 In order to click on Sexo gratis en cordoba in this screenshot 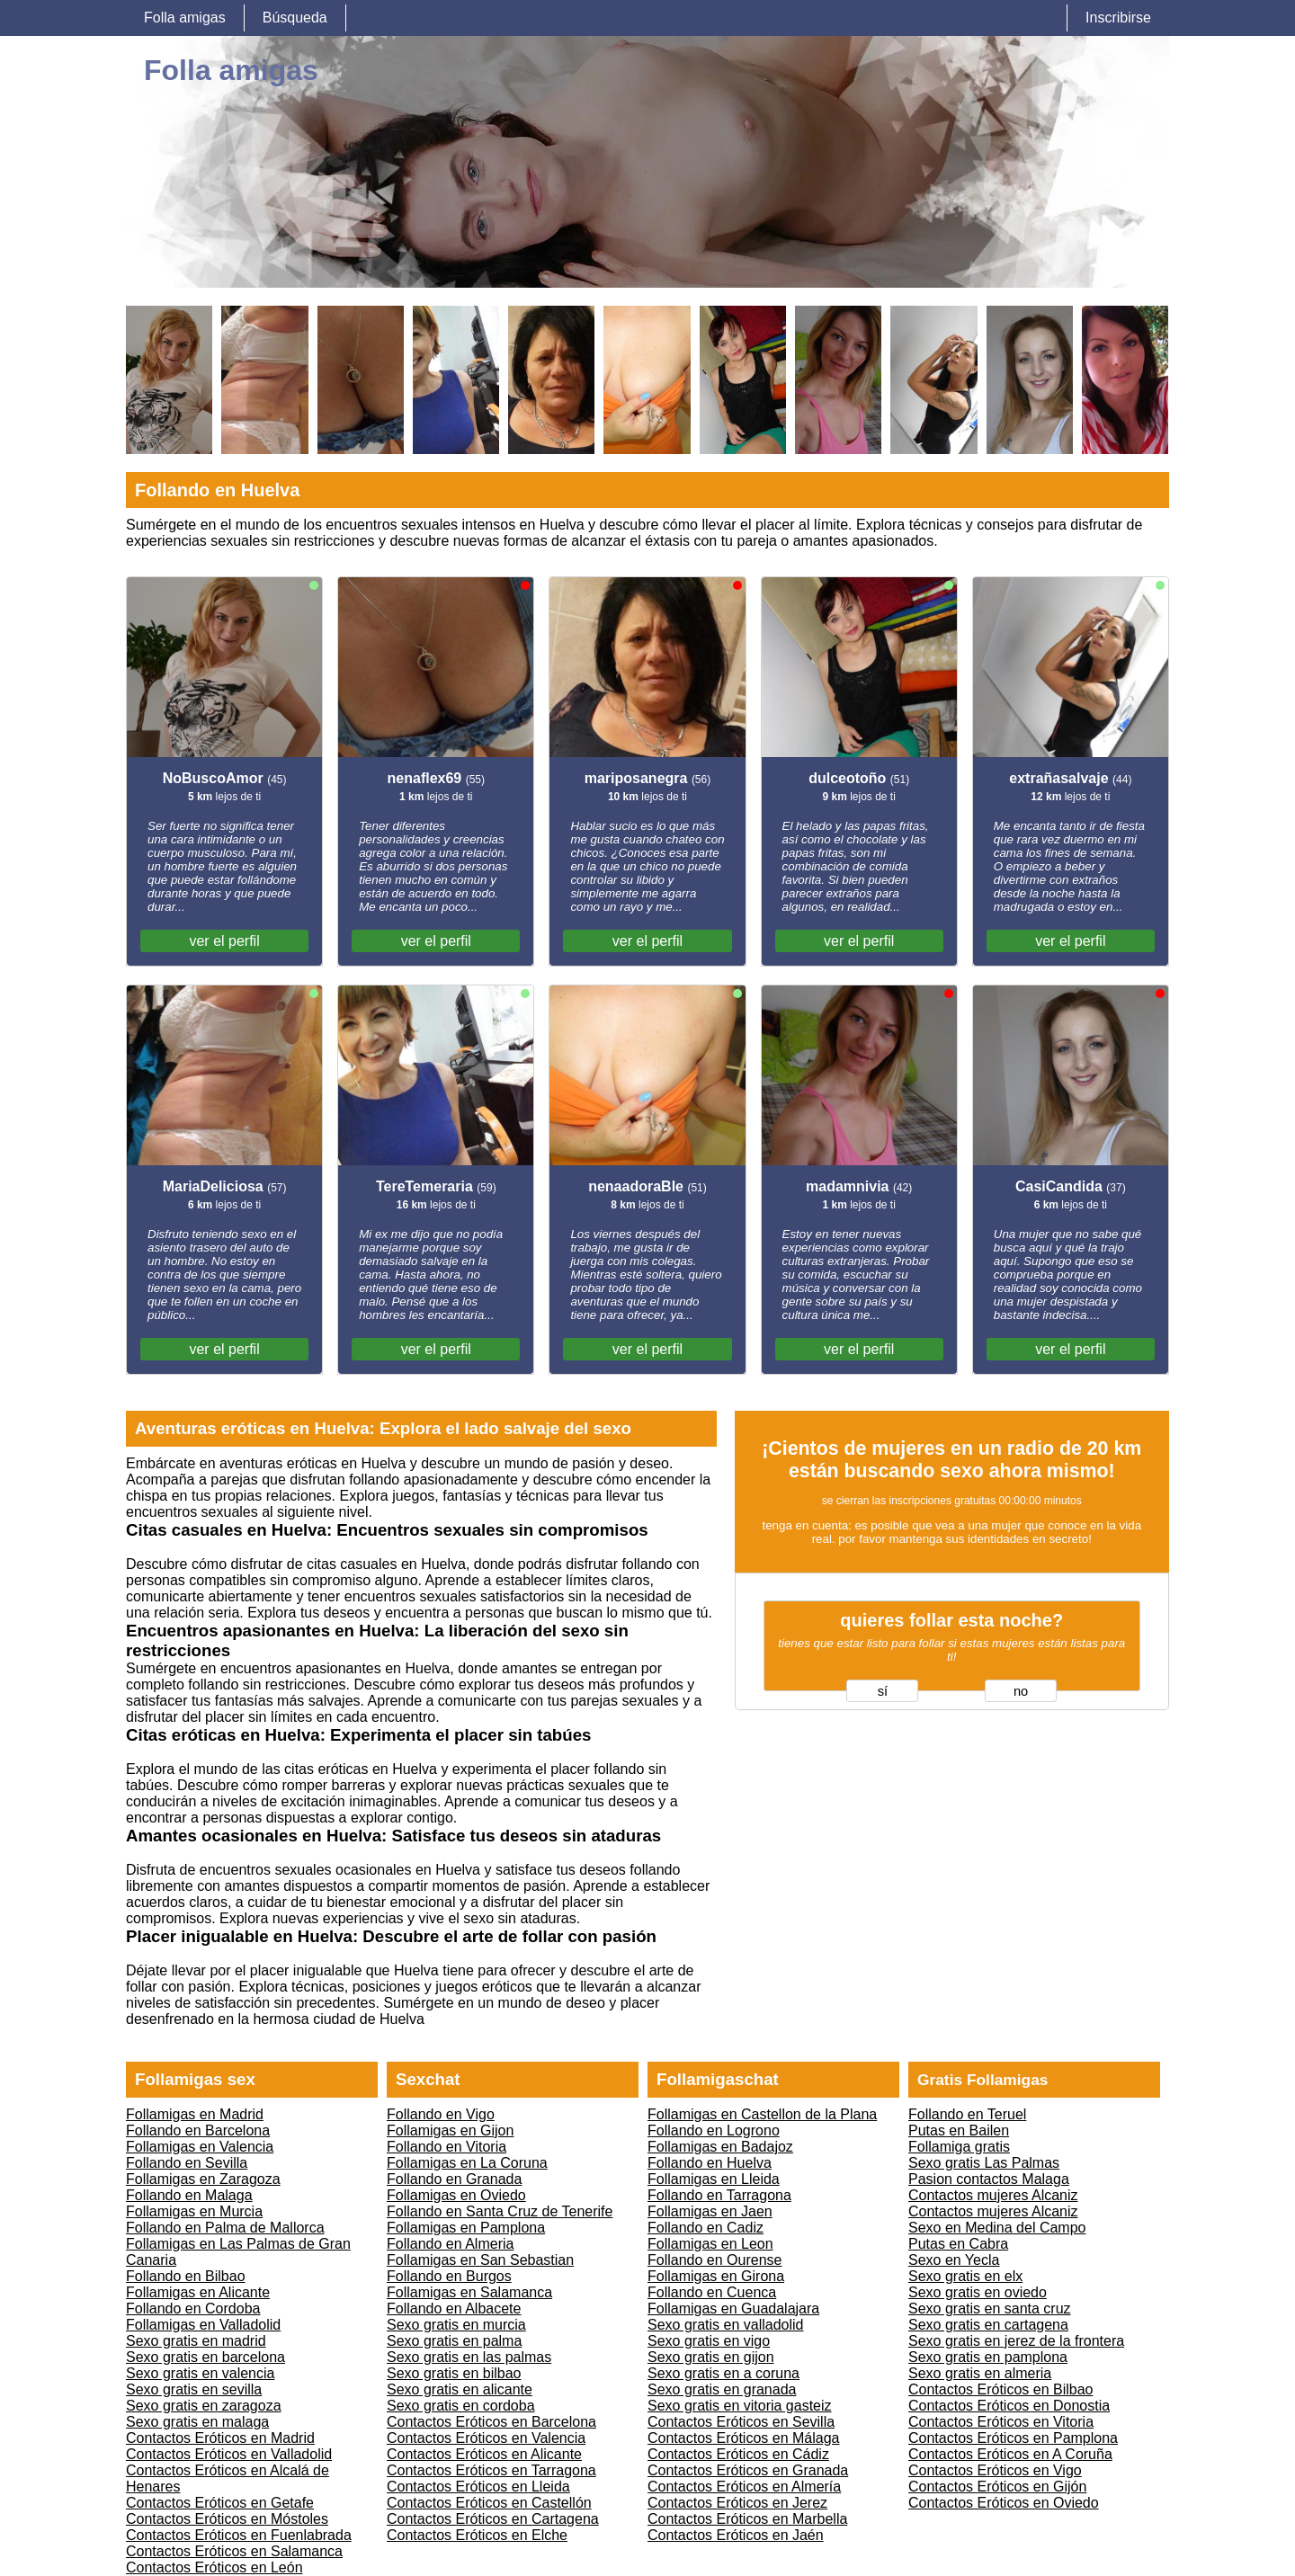, I will do `click(461, 2405)`.